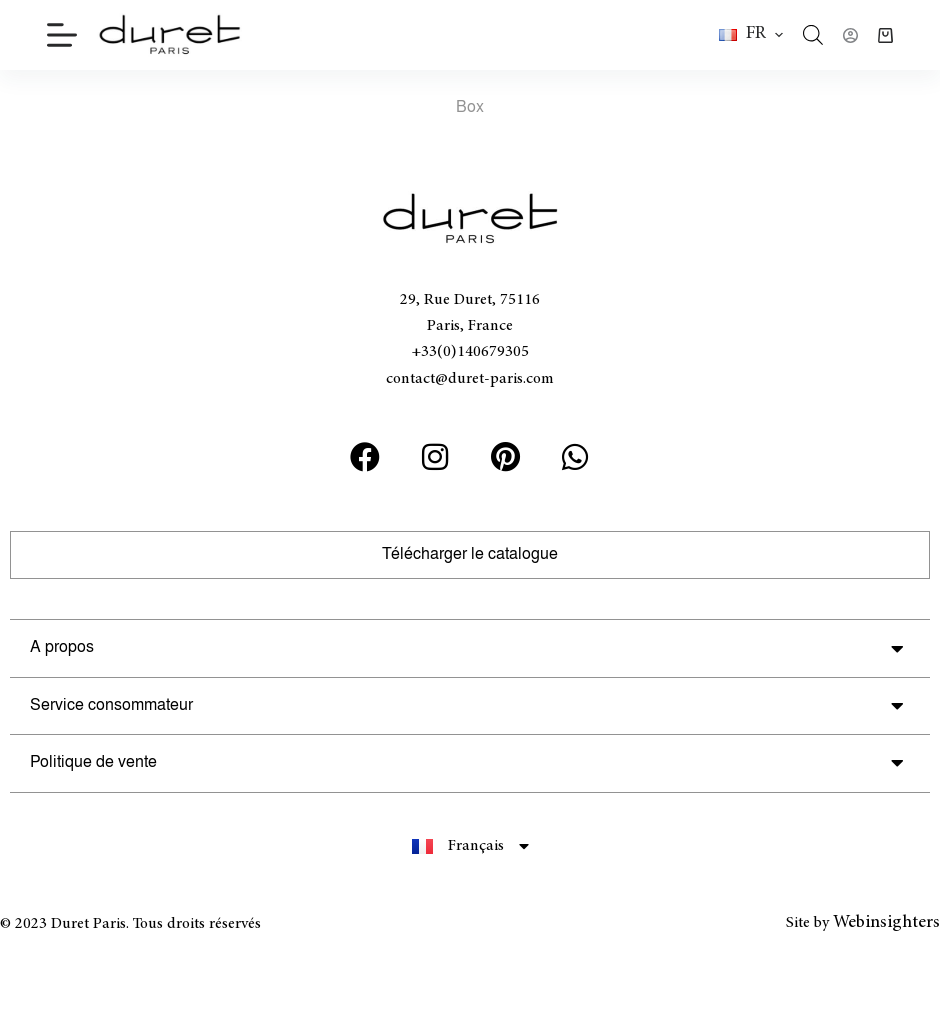 Image resolution: width=940 pixels, height=1009 pixels. What do you see at coordinates (62, 35) in the screenshot?
I see `[Menu]` at bounding box center [62, 35].